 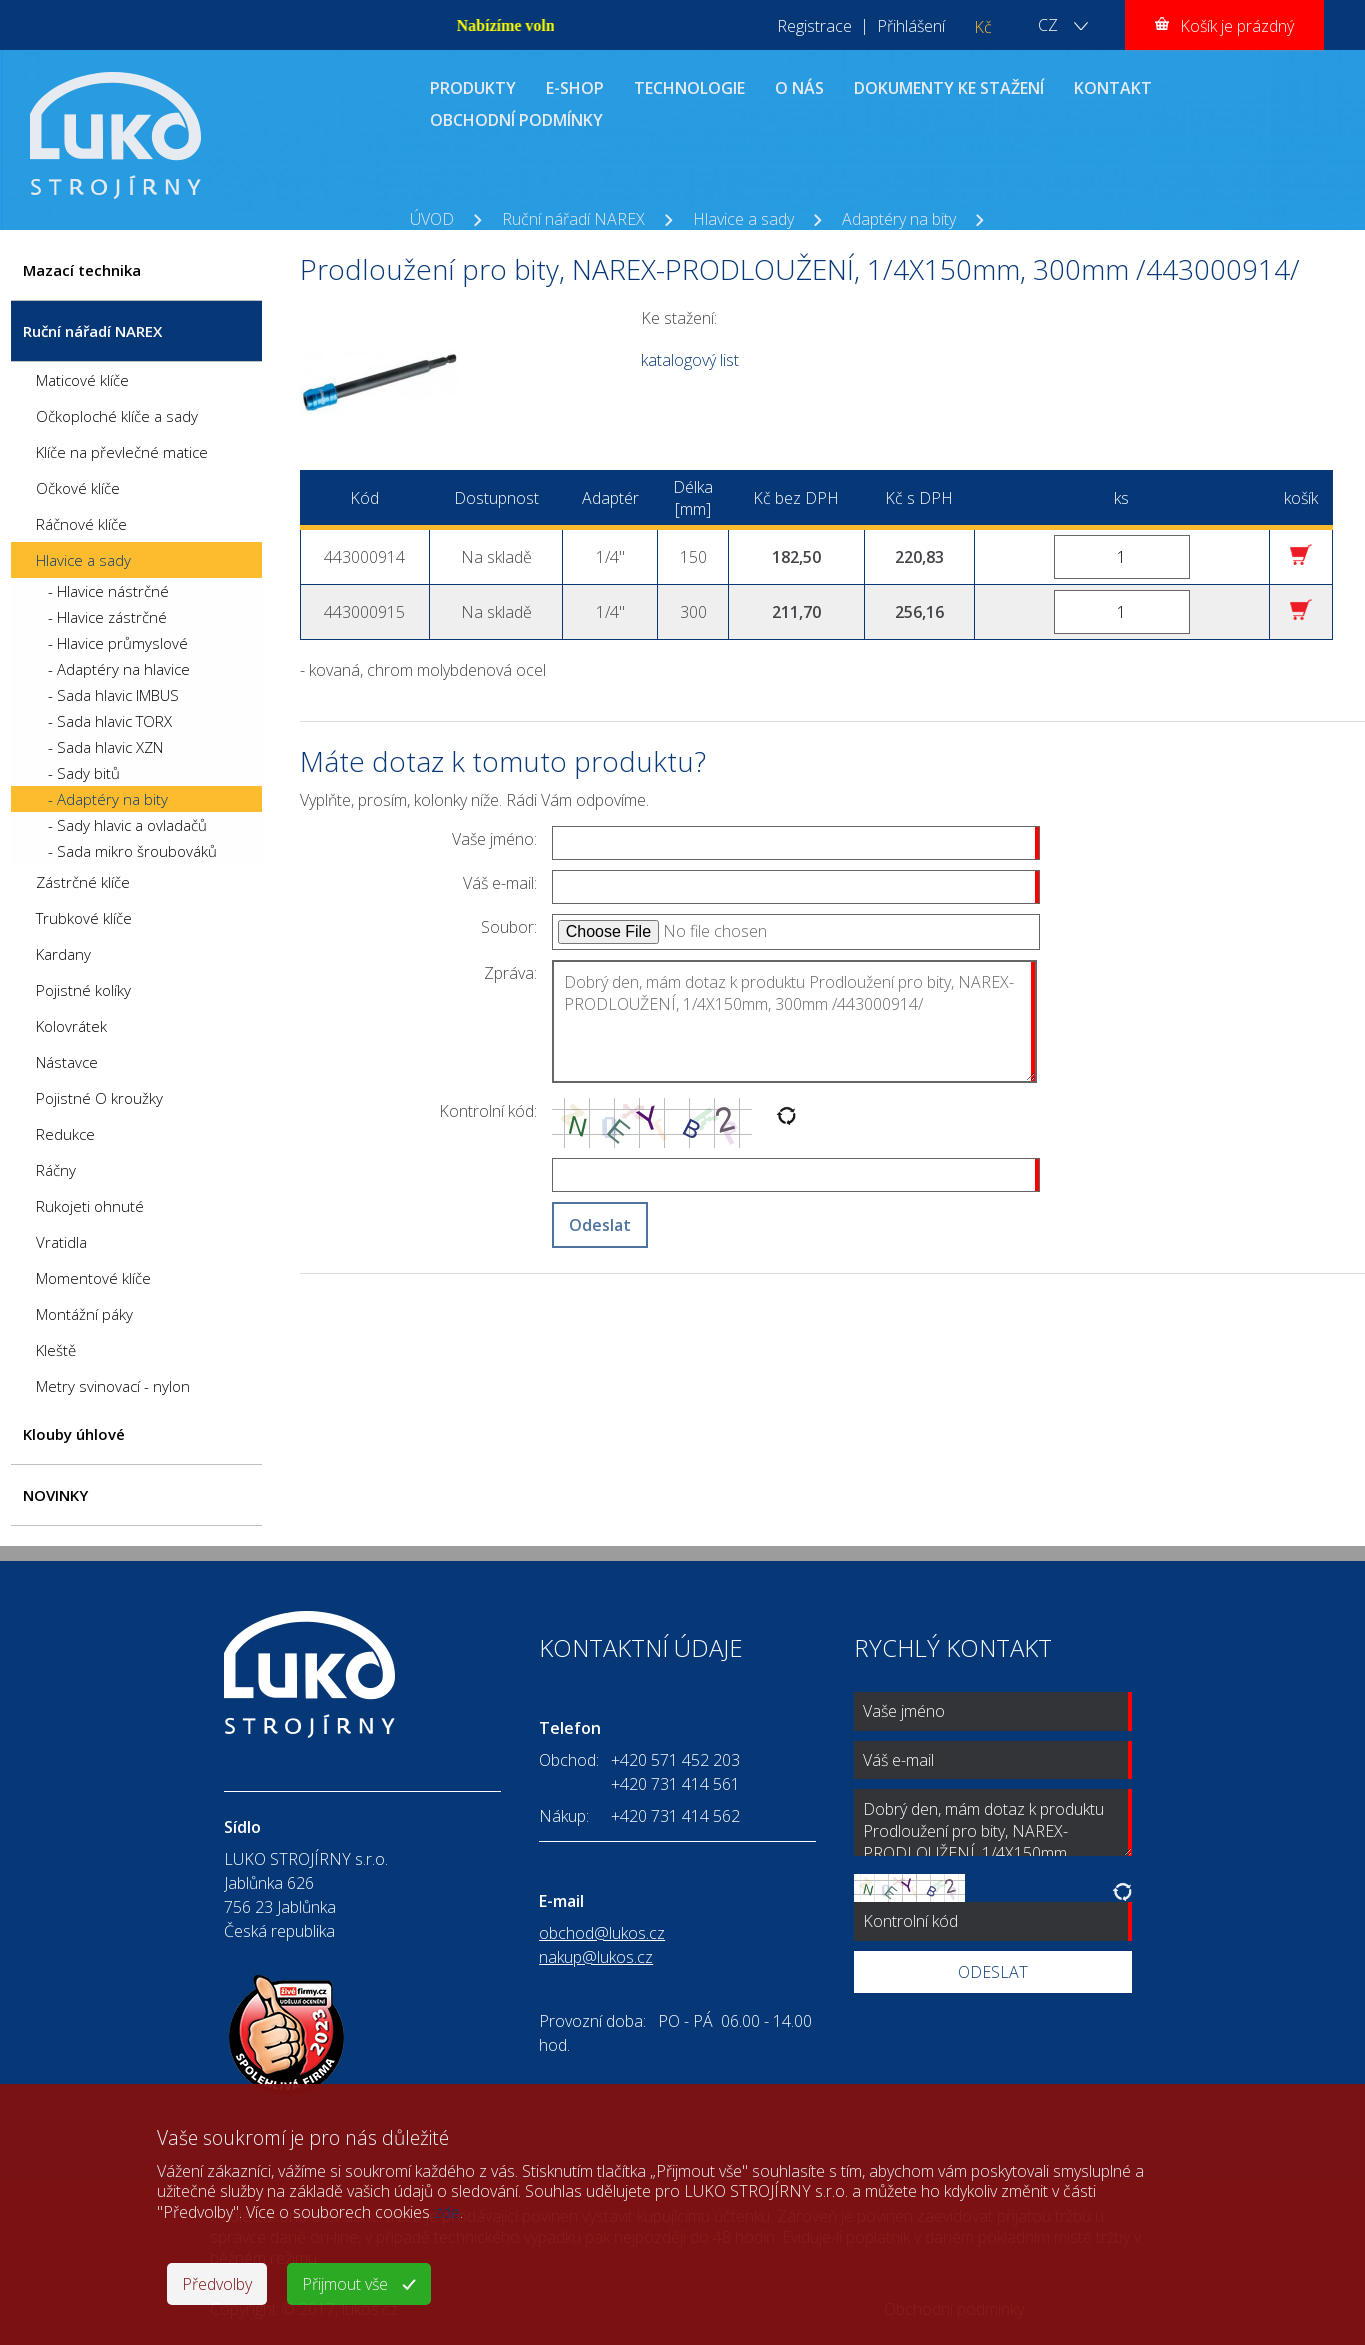 What do you see at coordinates (447, 2212) in the screenshot?
I see `zde` at bounding box center [447, 2212].